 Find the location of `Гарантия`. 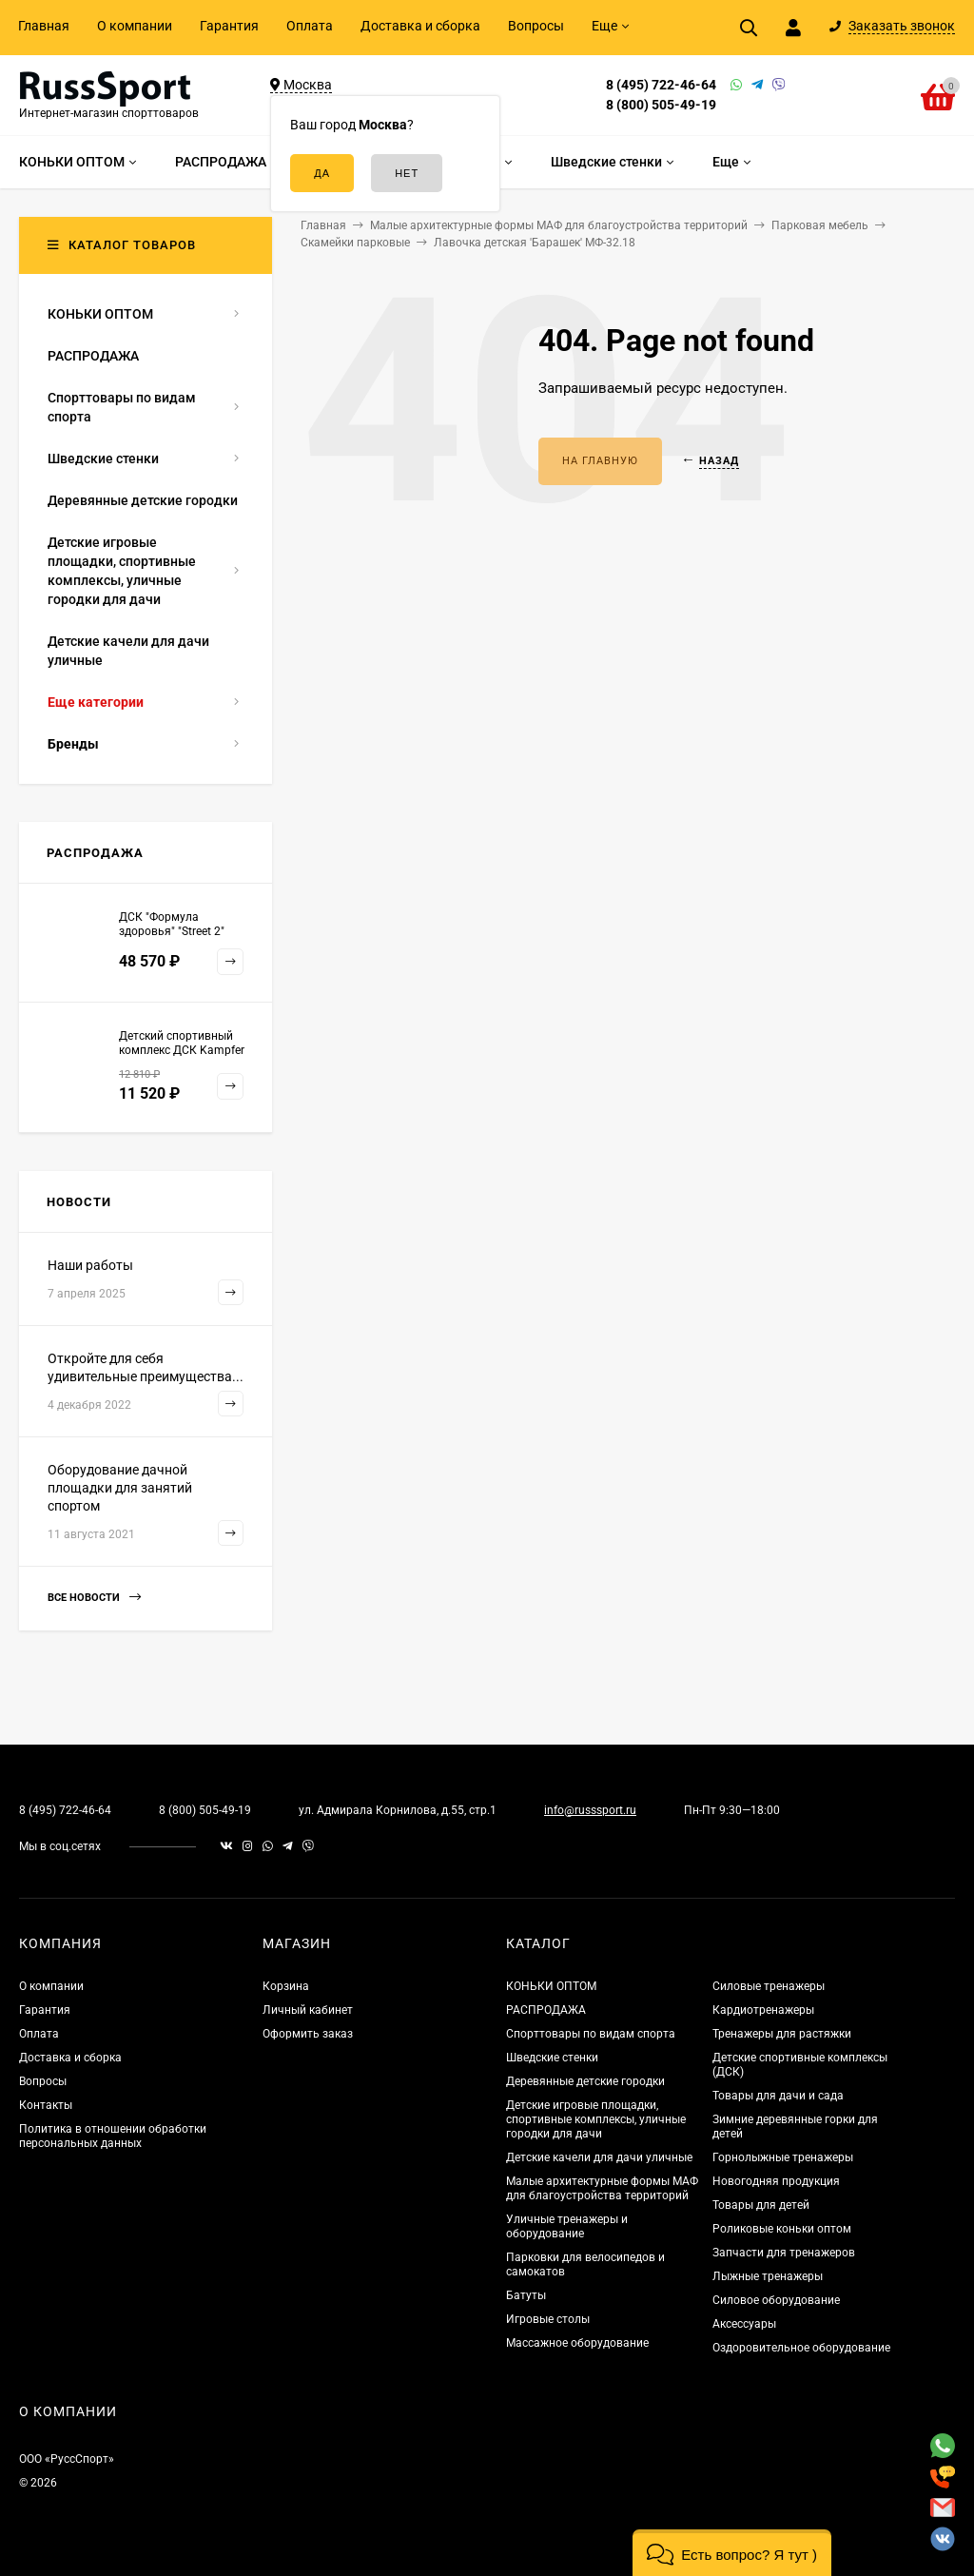

Гарантия is located at coordinates (229, 25).